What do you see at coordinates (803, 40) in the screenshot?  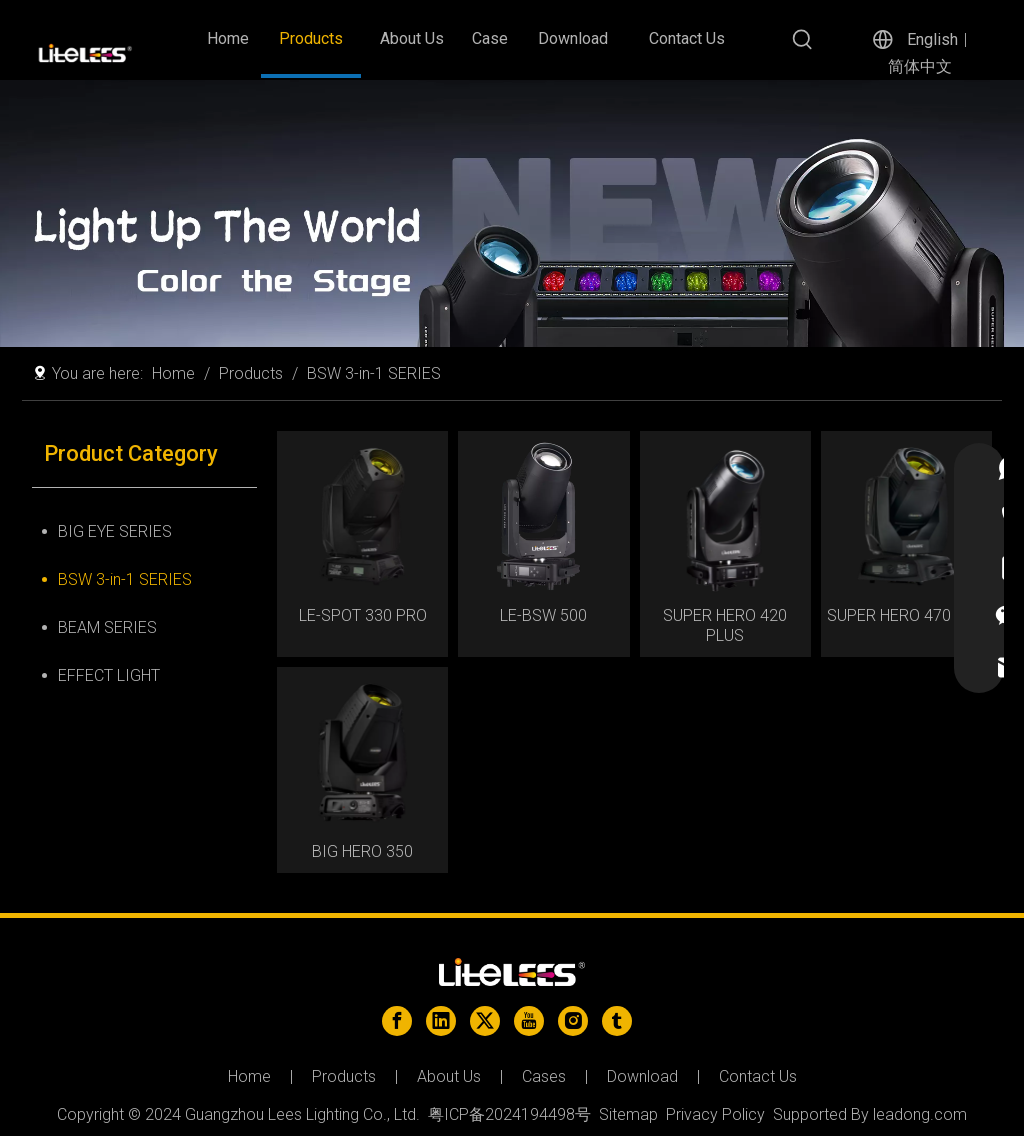 I see `[Hot Keywords:]` at bounding box center [803, 40].